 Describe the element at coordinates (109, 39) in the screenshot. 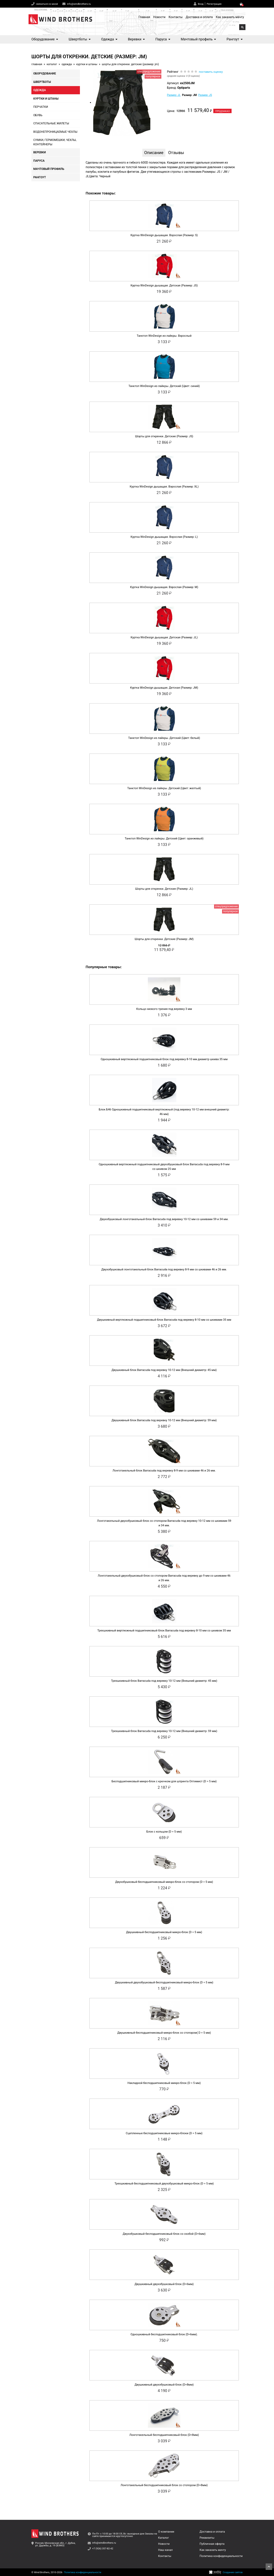

I see `Одежда` at that location.